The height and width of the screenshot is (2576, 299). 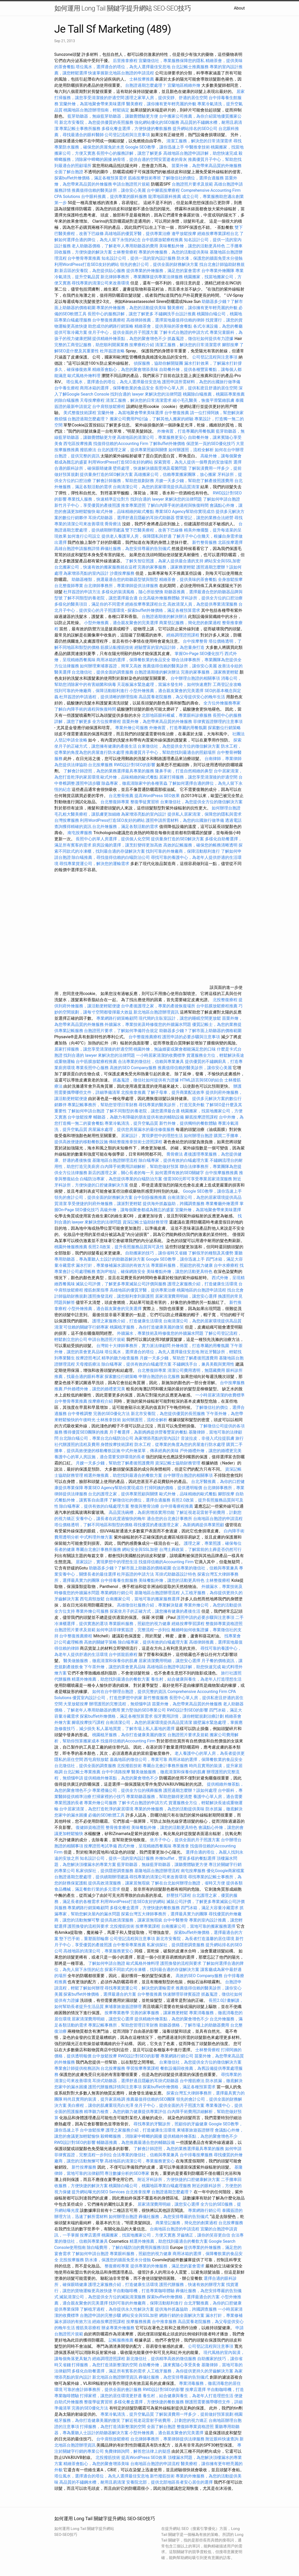 What do you see at coordinates (196, 641) in the screenshot?
I see `台中按摩整骨` at bounding box center [196, 641].